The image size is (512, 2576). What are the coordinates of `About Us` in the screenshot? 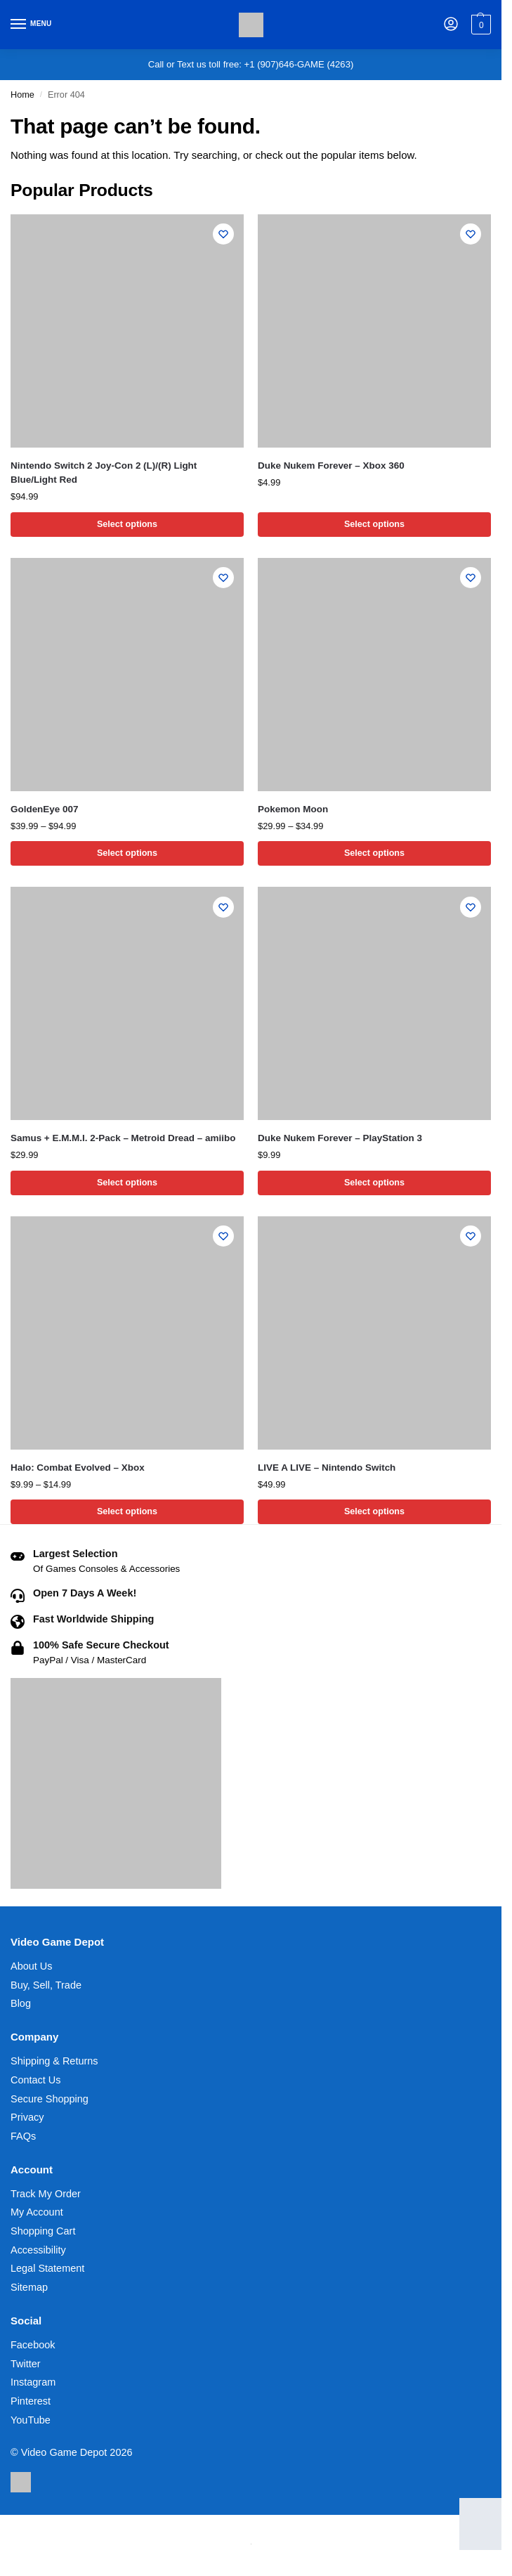 It's located at (31, 1967).